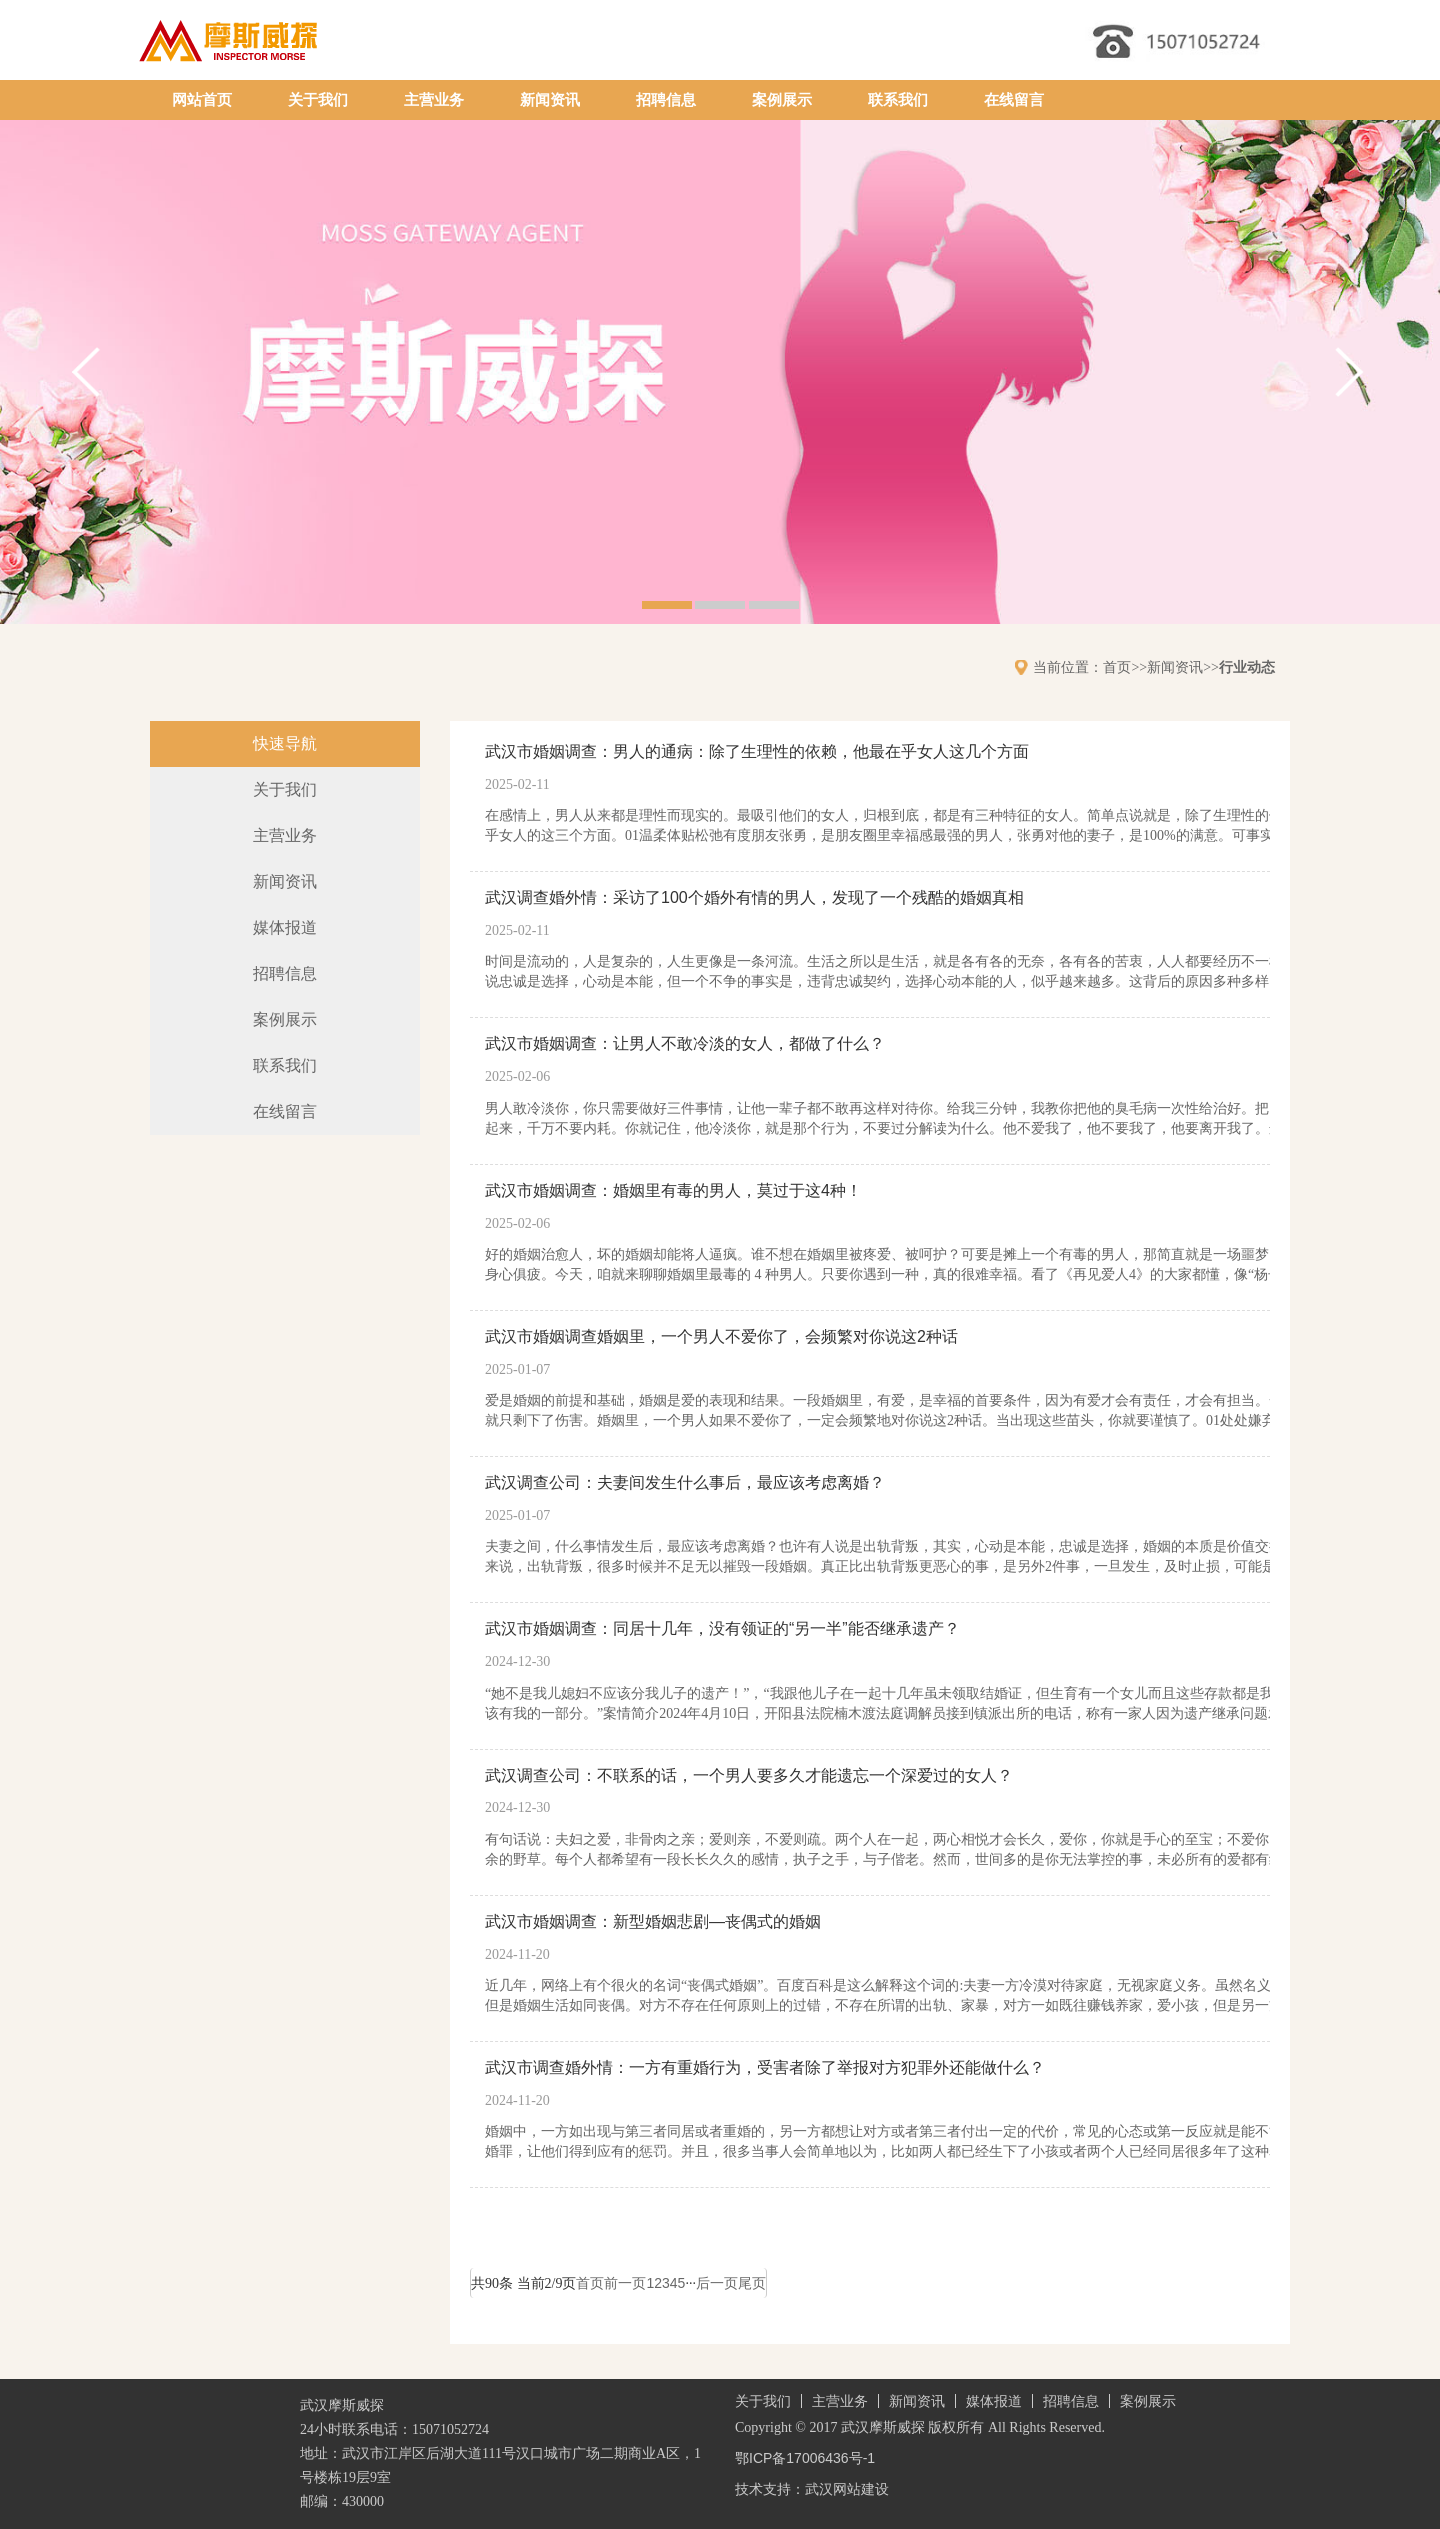  I want to click on 关于我们, so click(318, 100).